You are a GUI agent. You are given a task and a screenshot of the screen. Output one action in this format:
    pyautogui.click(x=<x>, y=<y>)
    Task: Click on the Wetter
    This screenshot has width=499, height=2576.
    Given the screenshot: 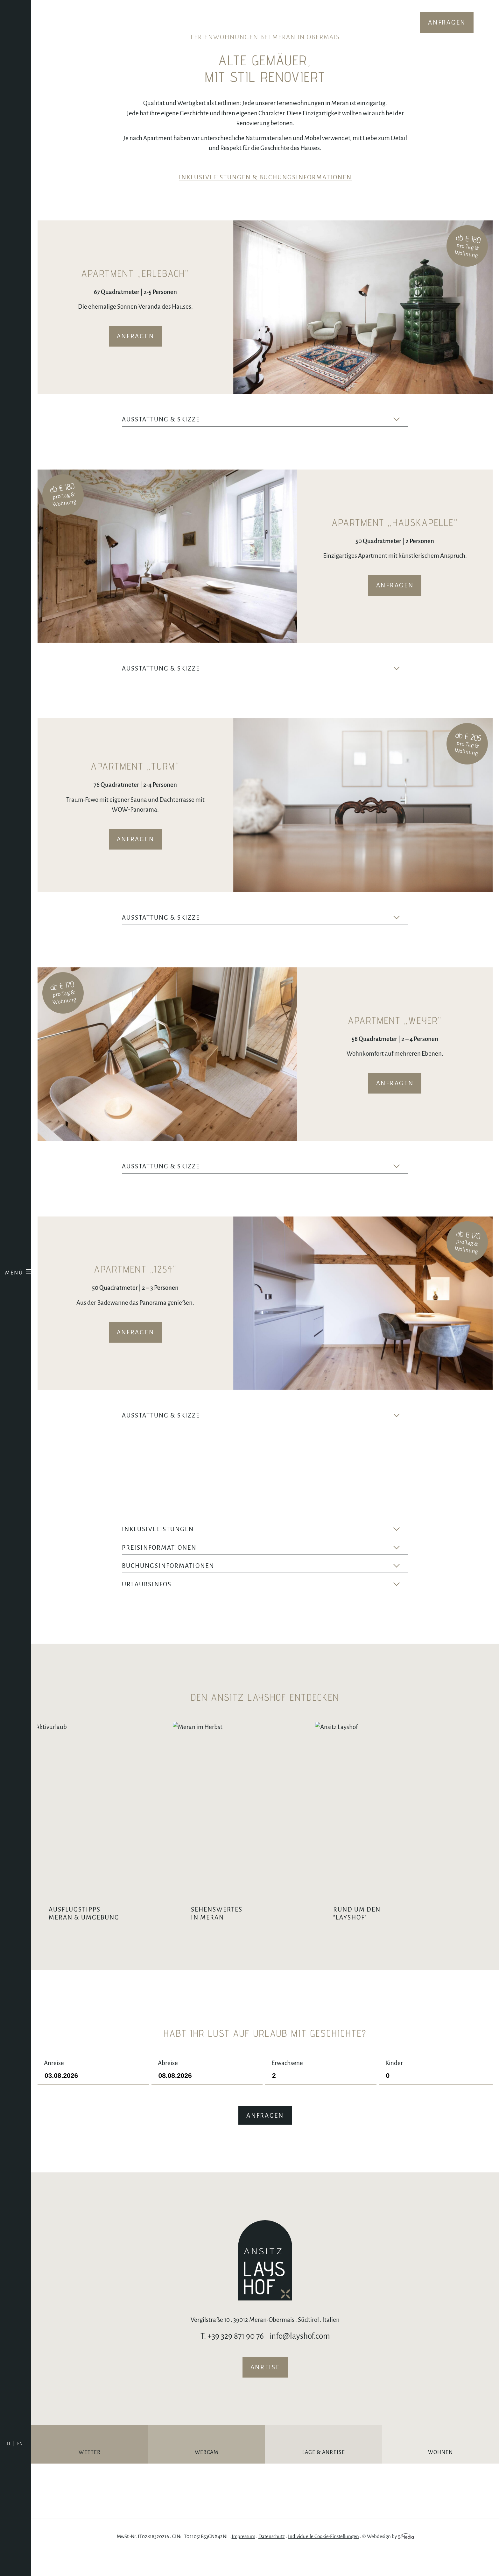 What is the action you would take?
    pyautogui.click(x=90, y=2473)
    